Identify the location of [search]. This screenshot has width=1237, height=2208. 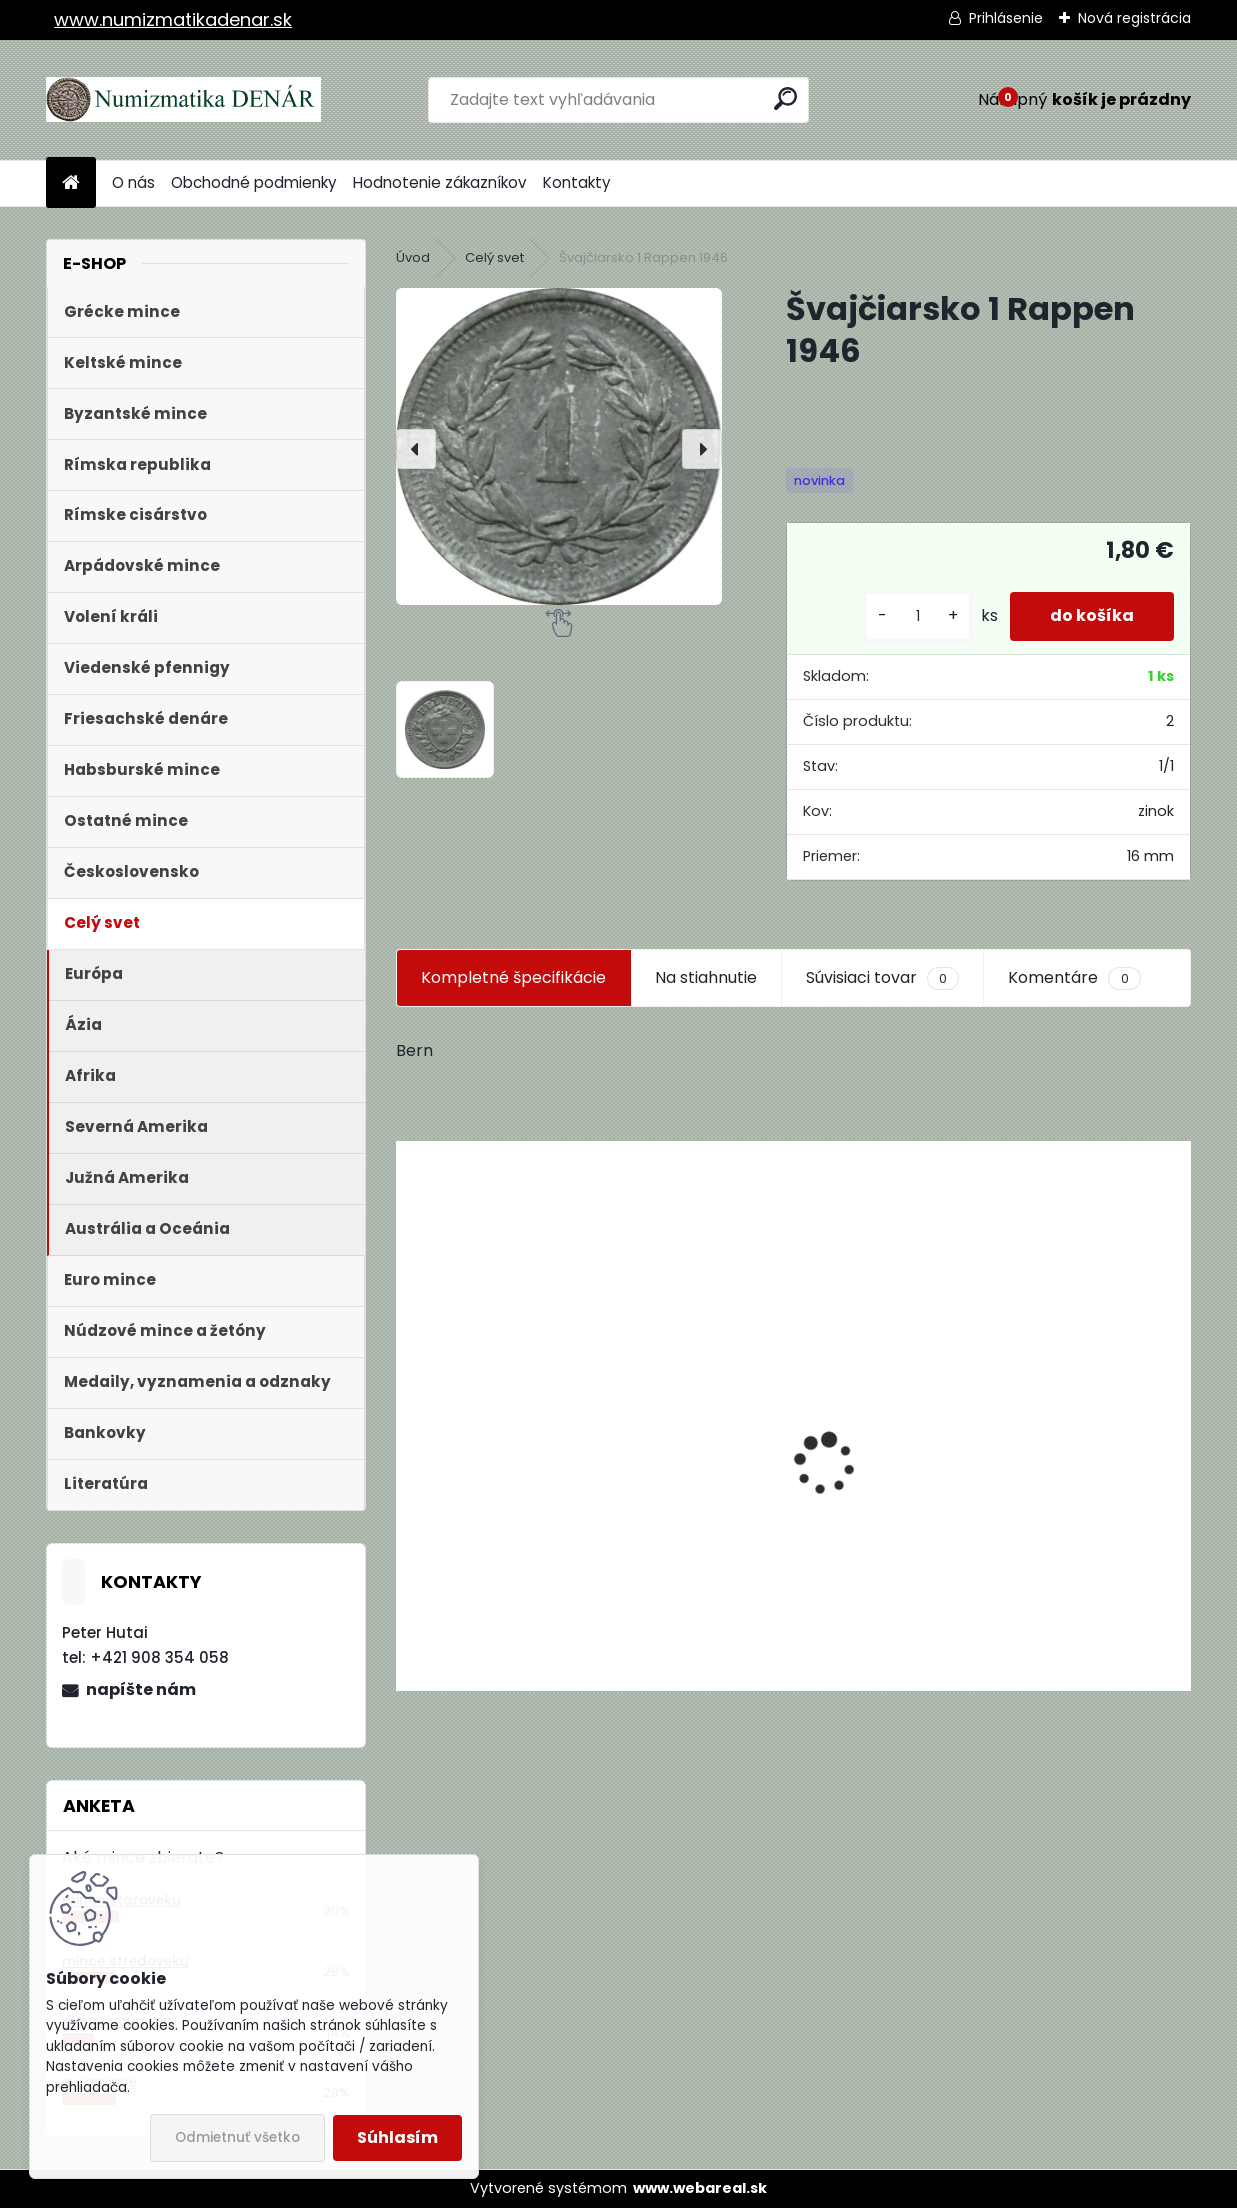
(785, 98).